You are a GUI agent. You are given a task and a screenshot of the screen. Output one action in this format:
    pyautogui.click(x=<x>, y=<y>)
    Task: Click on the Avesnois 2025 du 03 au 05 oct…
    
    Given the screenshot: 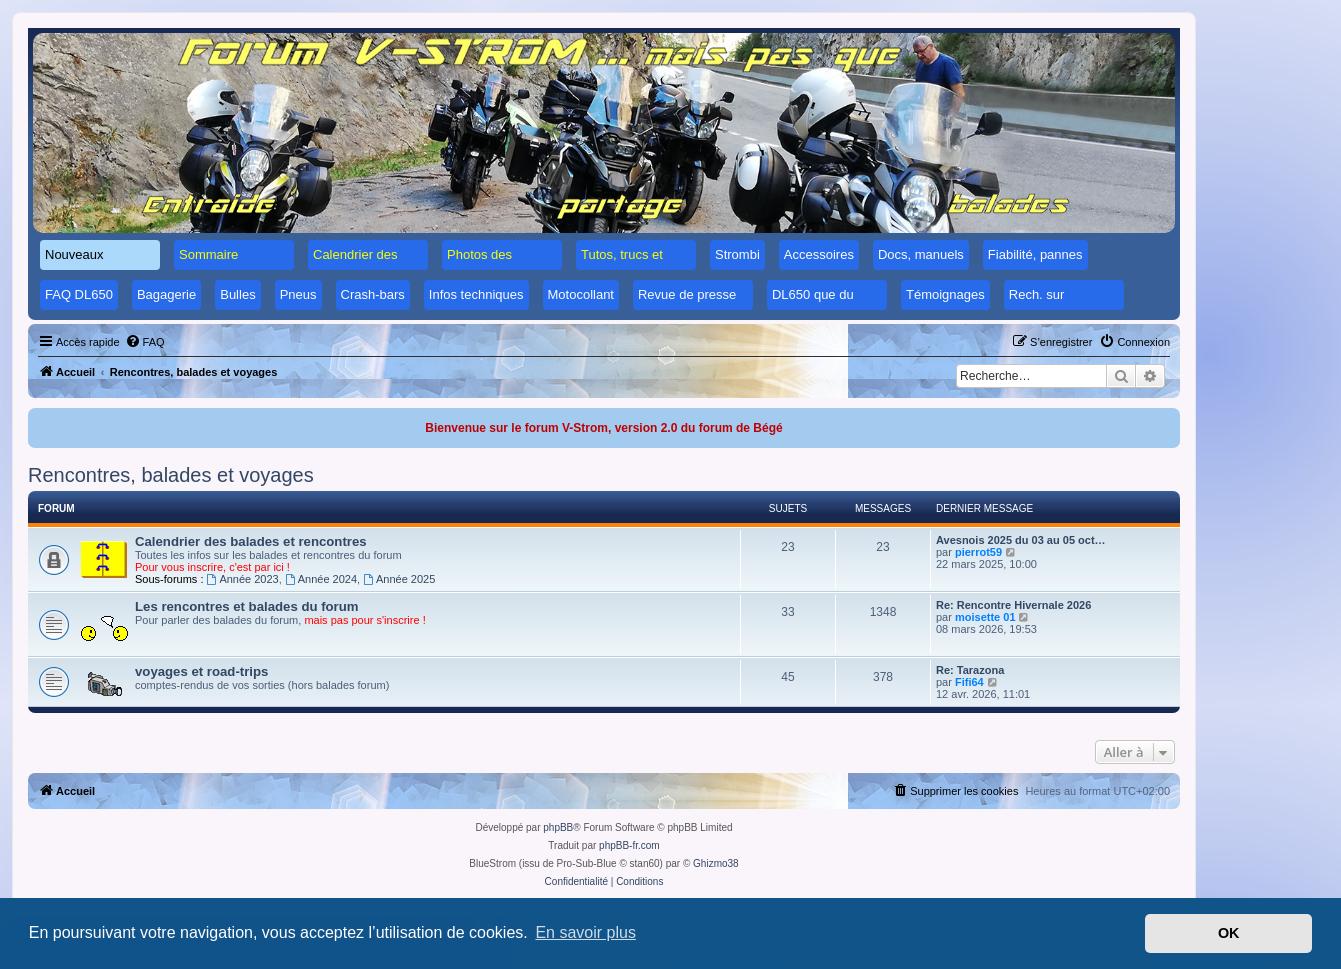 What is the action you would take?
    pyautogui.click(x=1021, y=540)
    